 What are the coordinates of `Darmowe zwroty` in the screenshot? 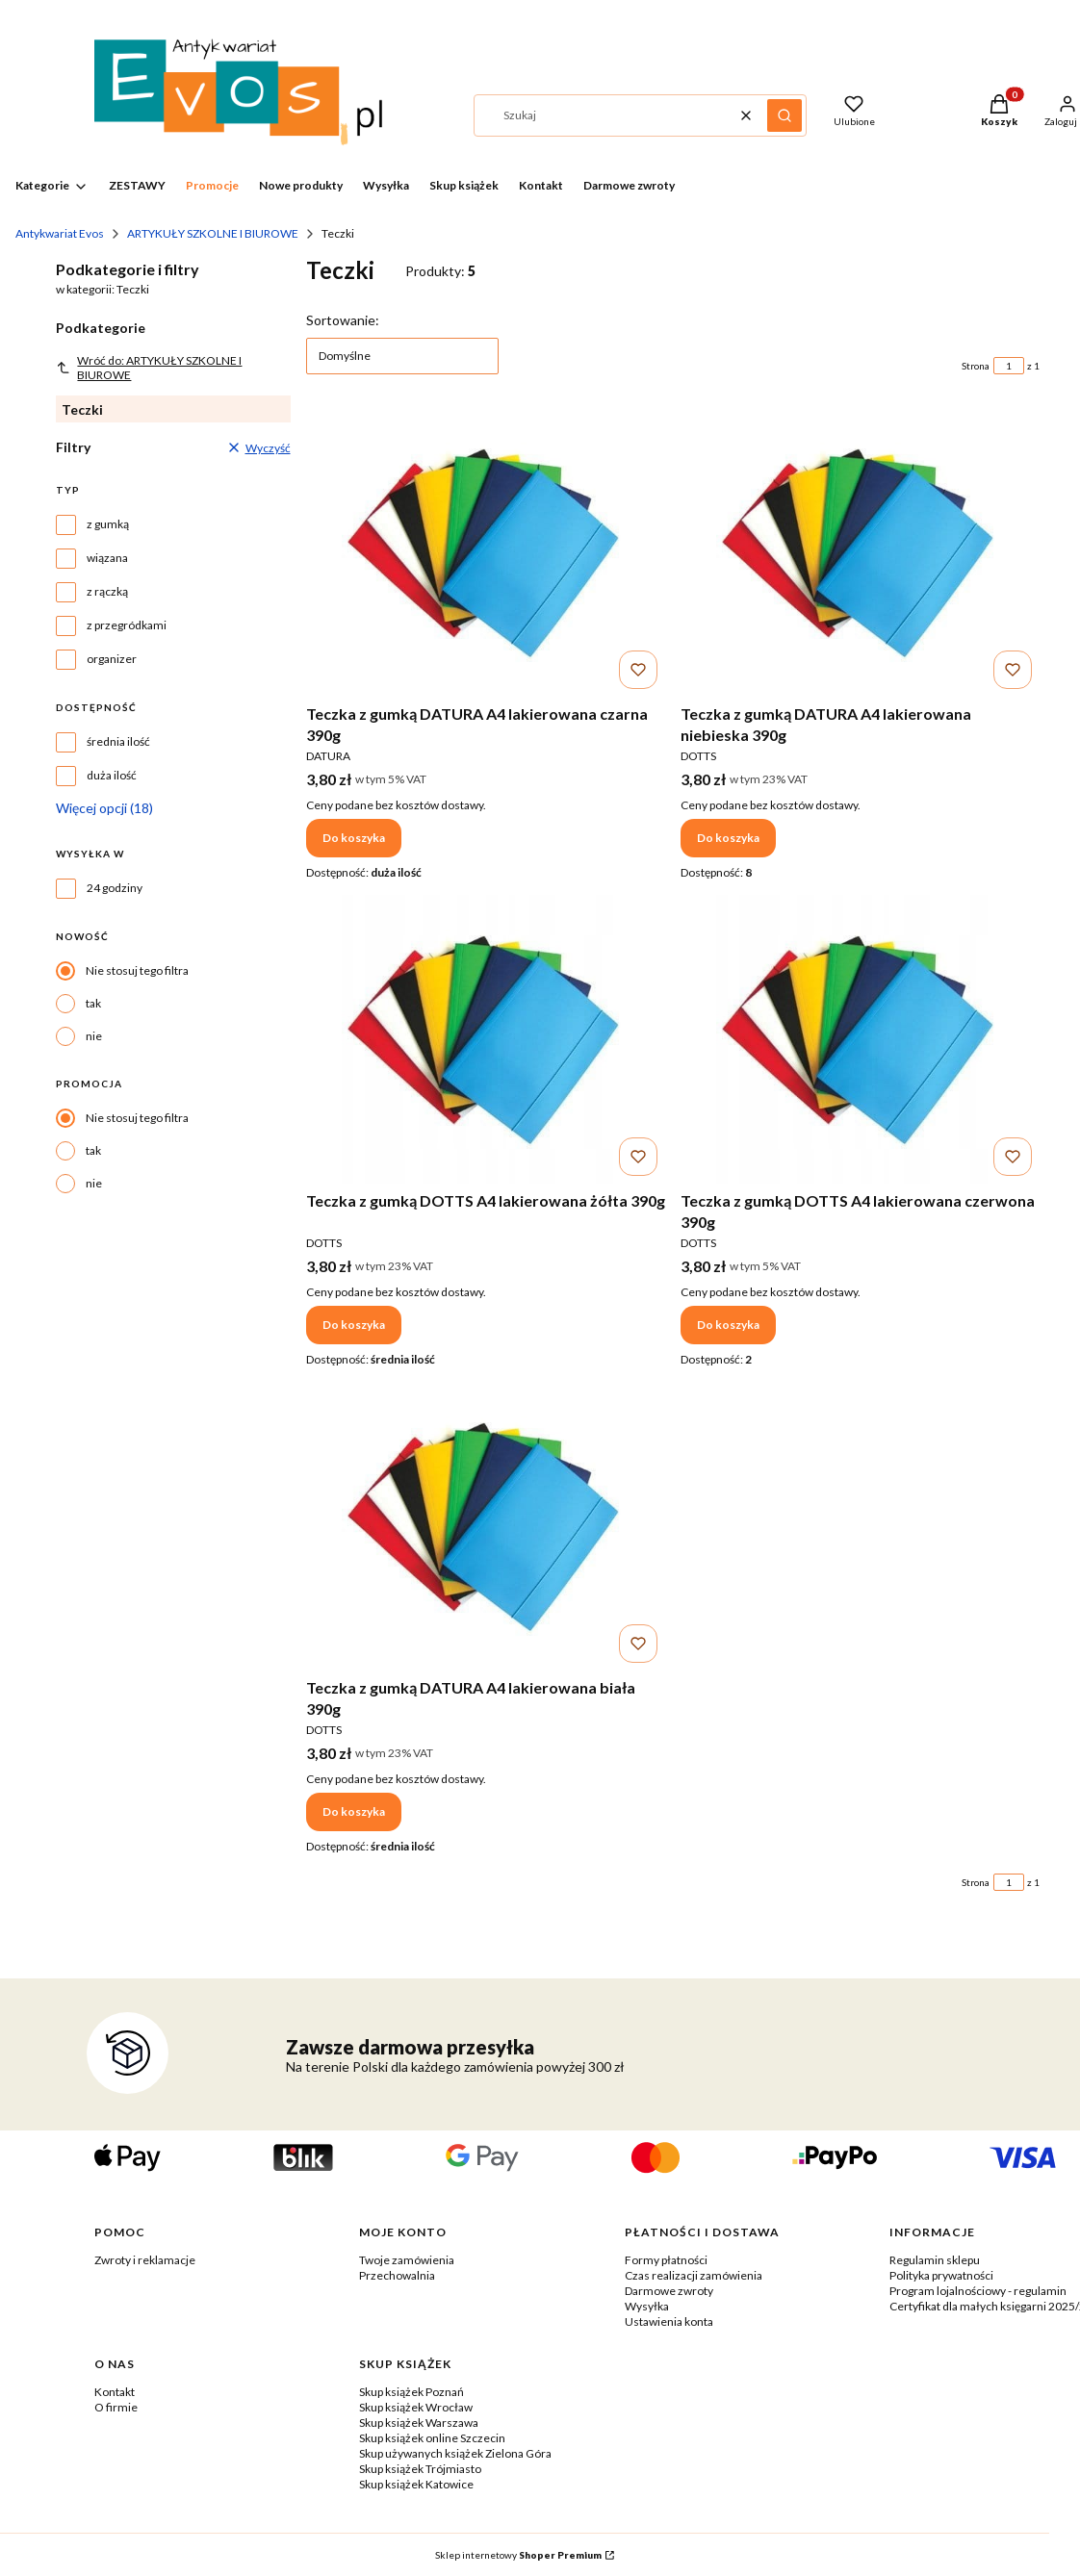 It's located at (669, 2290).